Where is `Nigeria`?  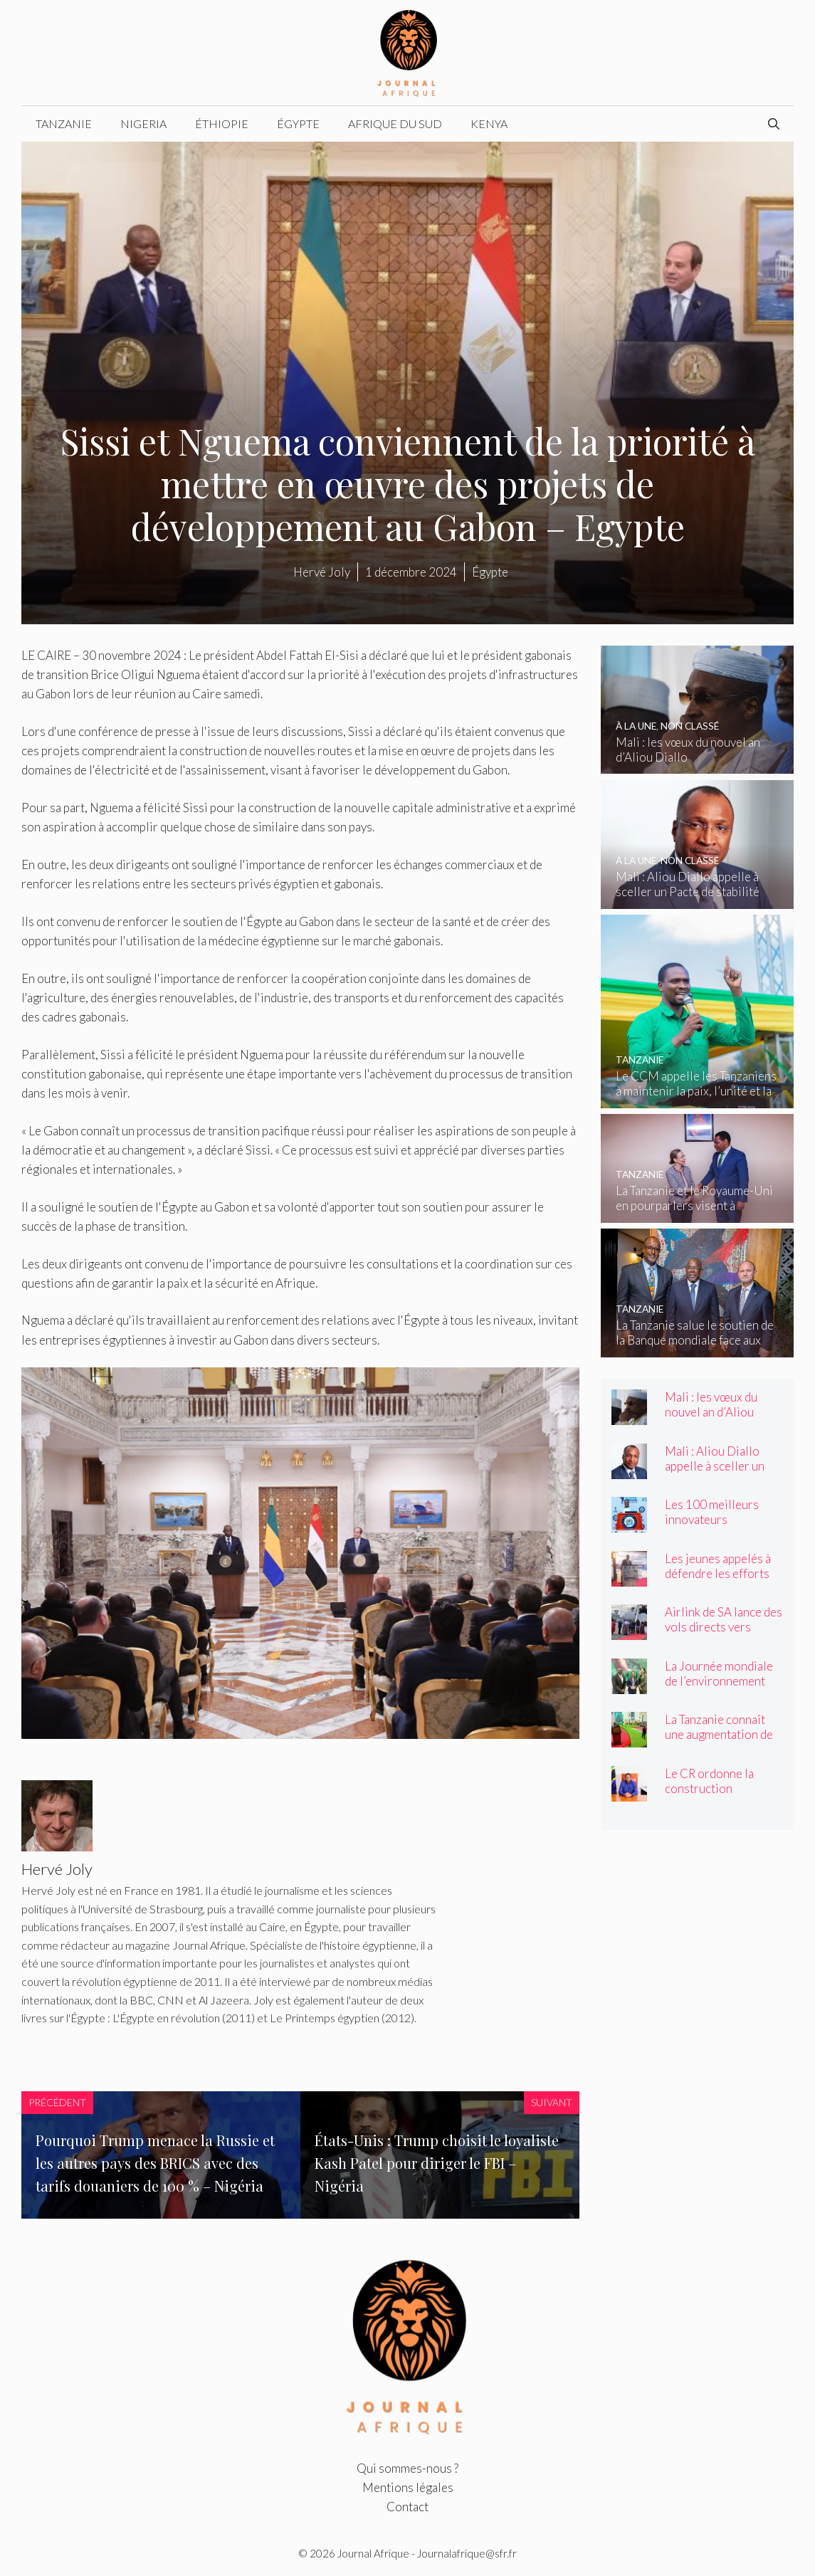
Nigeria is located at coordinates (143, 123).